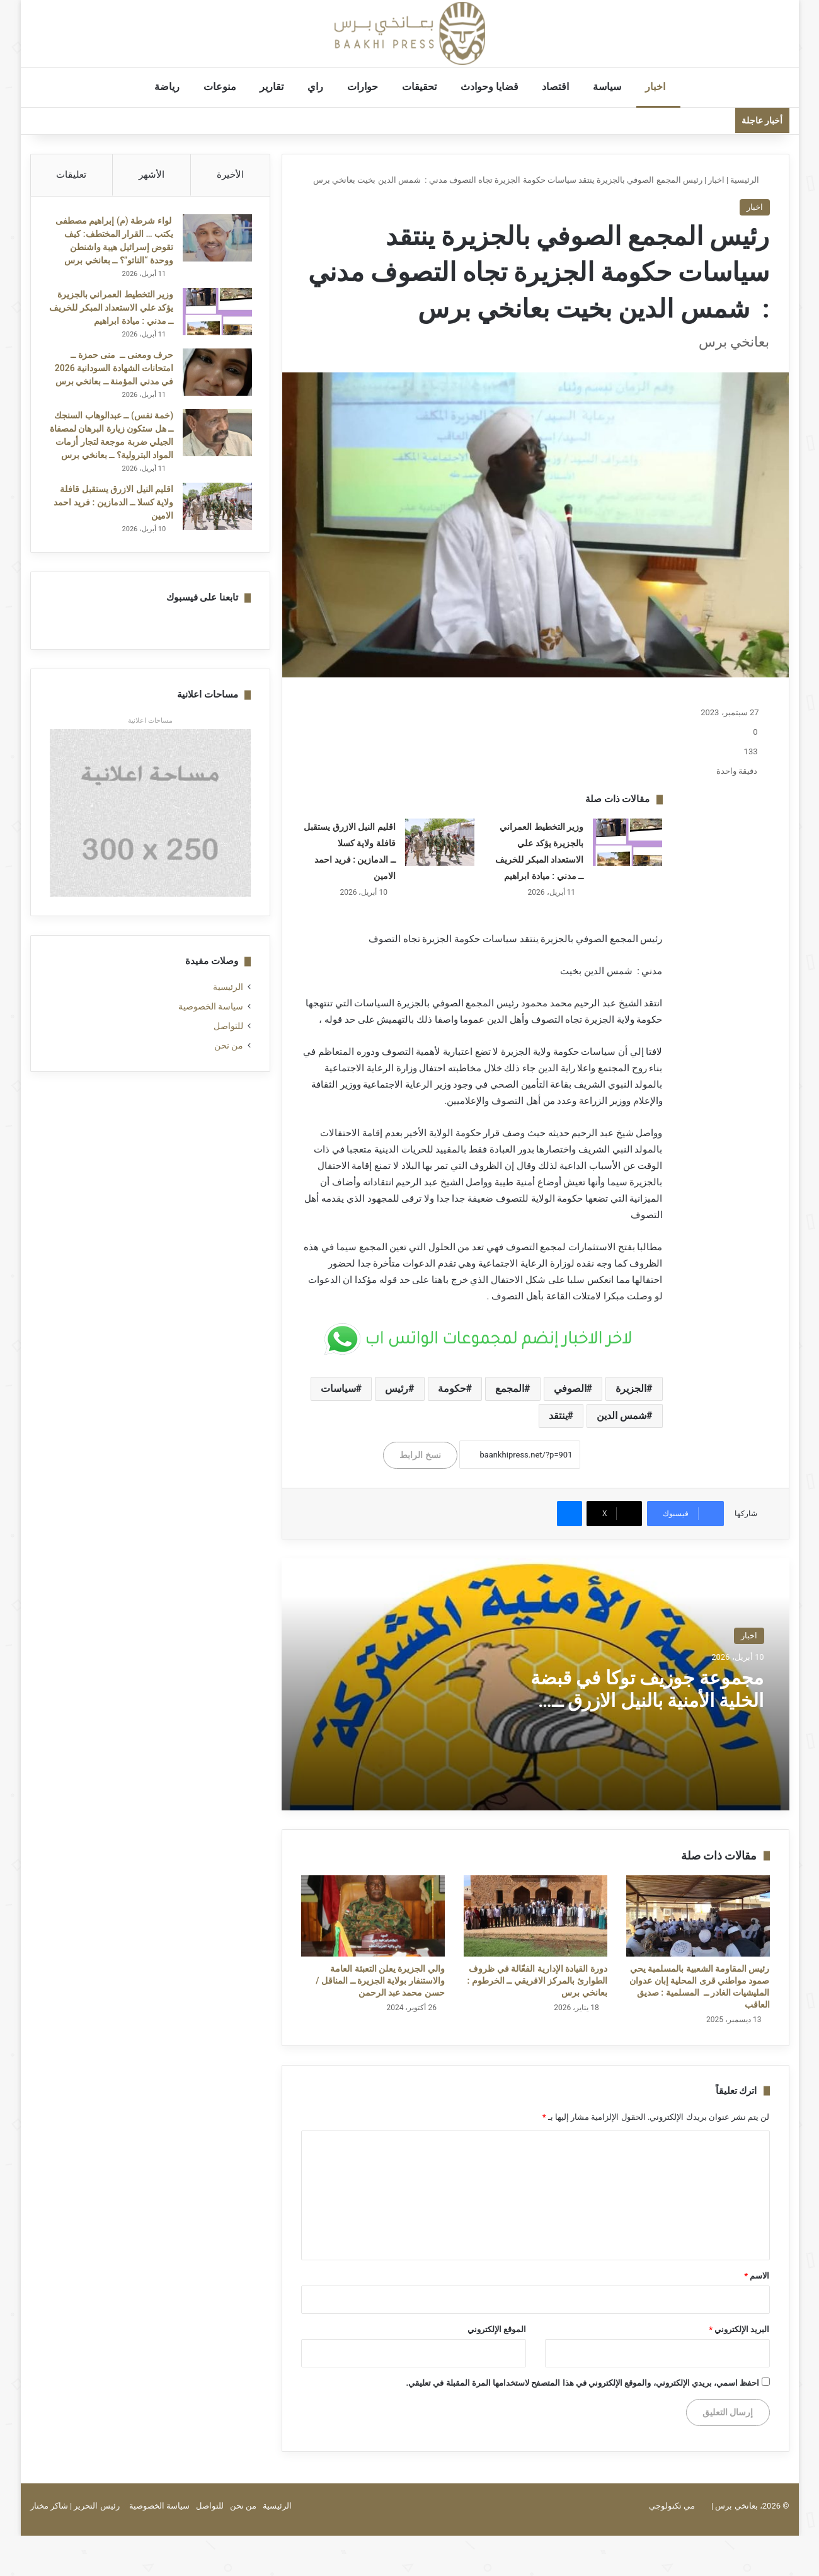 This screenshot has width=819, height=2576. Describe the element at coordinates (509, 1388) in the screenshot. I see `المجمع` at that location.